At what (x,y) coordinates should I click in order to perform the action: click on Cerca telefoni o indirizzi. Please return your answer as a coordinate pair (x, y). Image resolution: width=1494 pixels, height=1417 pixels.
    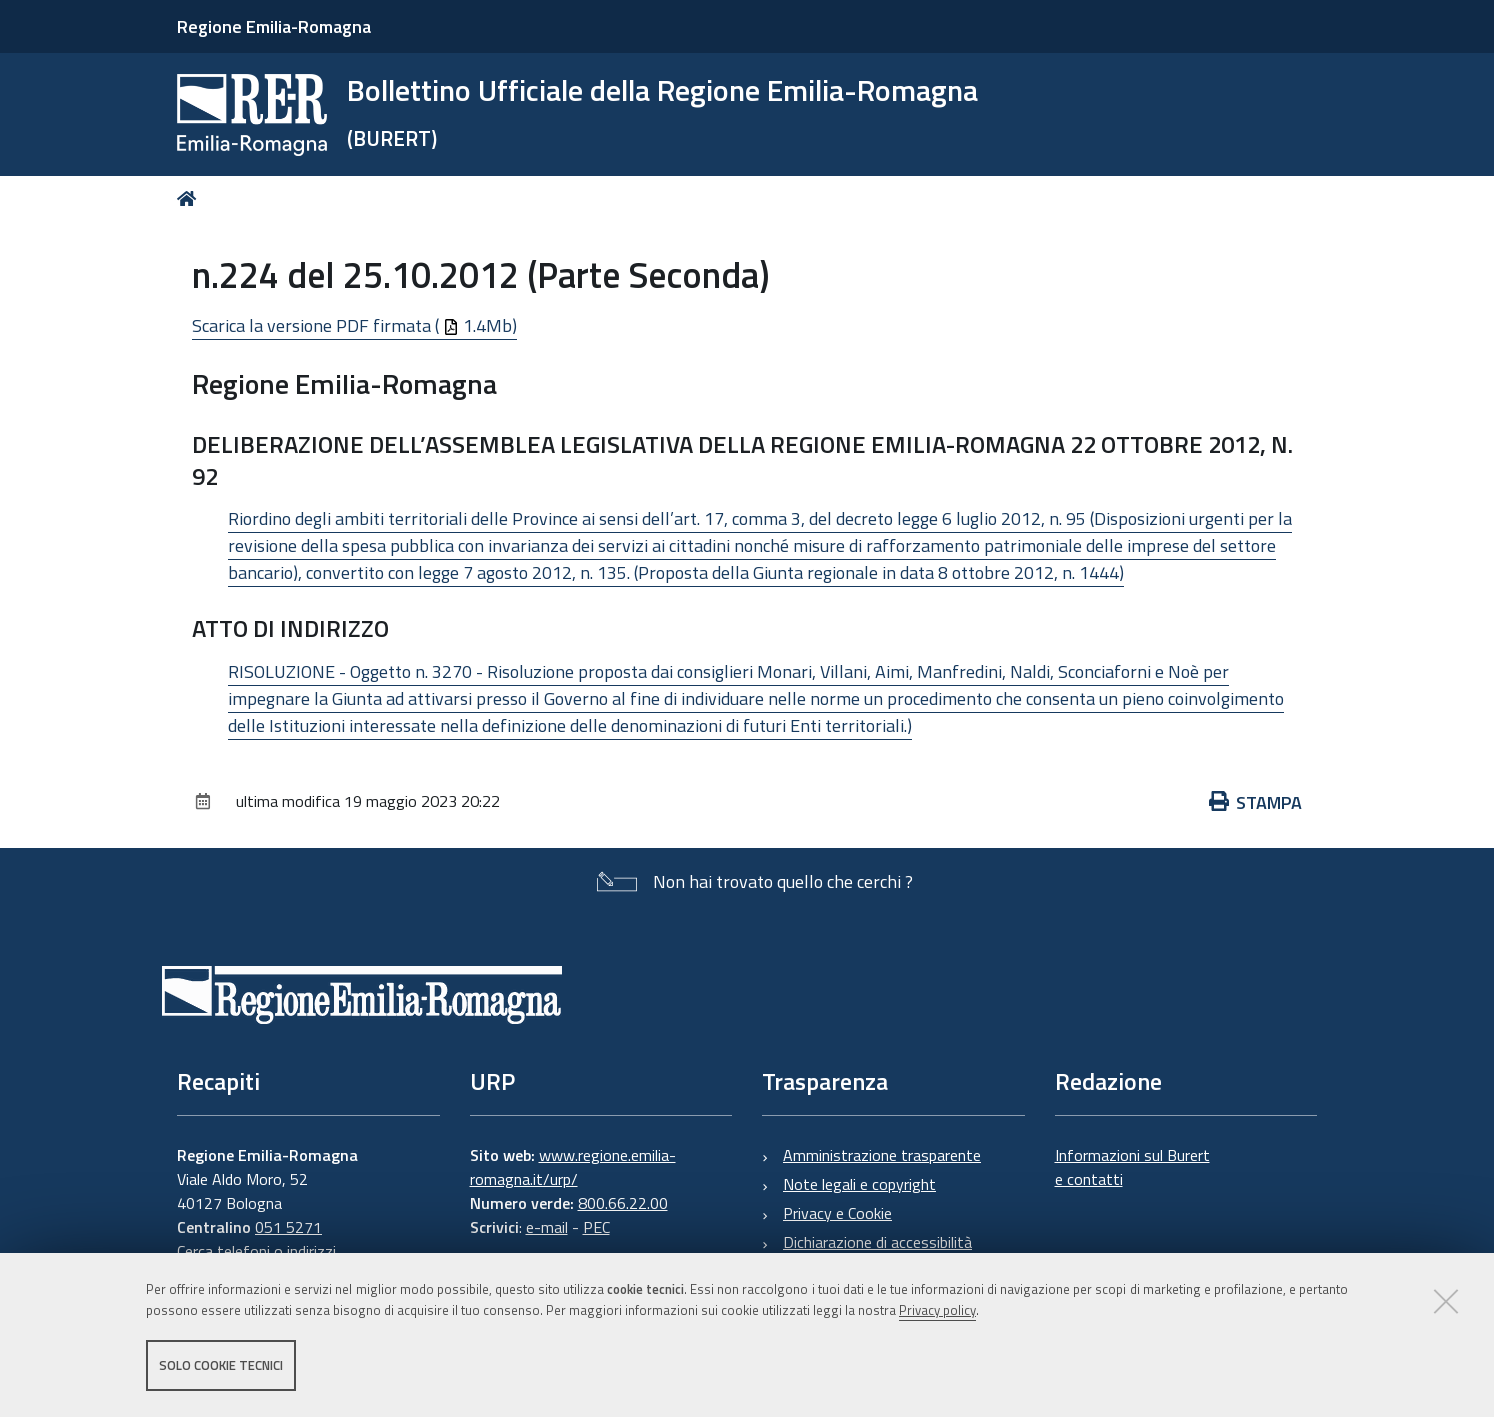
    Looking at the image, I should click on (256, 1251).